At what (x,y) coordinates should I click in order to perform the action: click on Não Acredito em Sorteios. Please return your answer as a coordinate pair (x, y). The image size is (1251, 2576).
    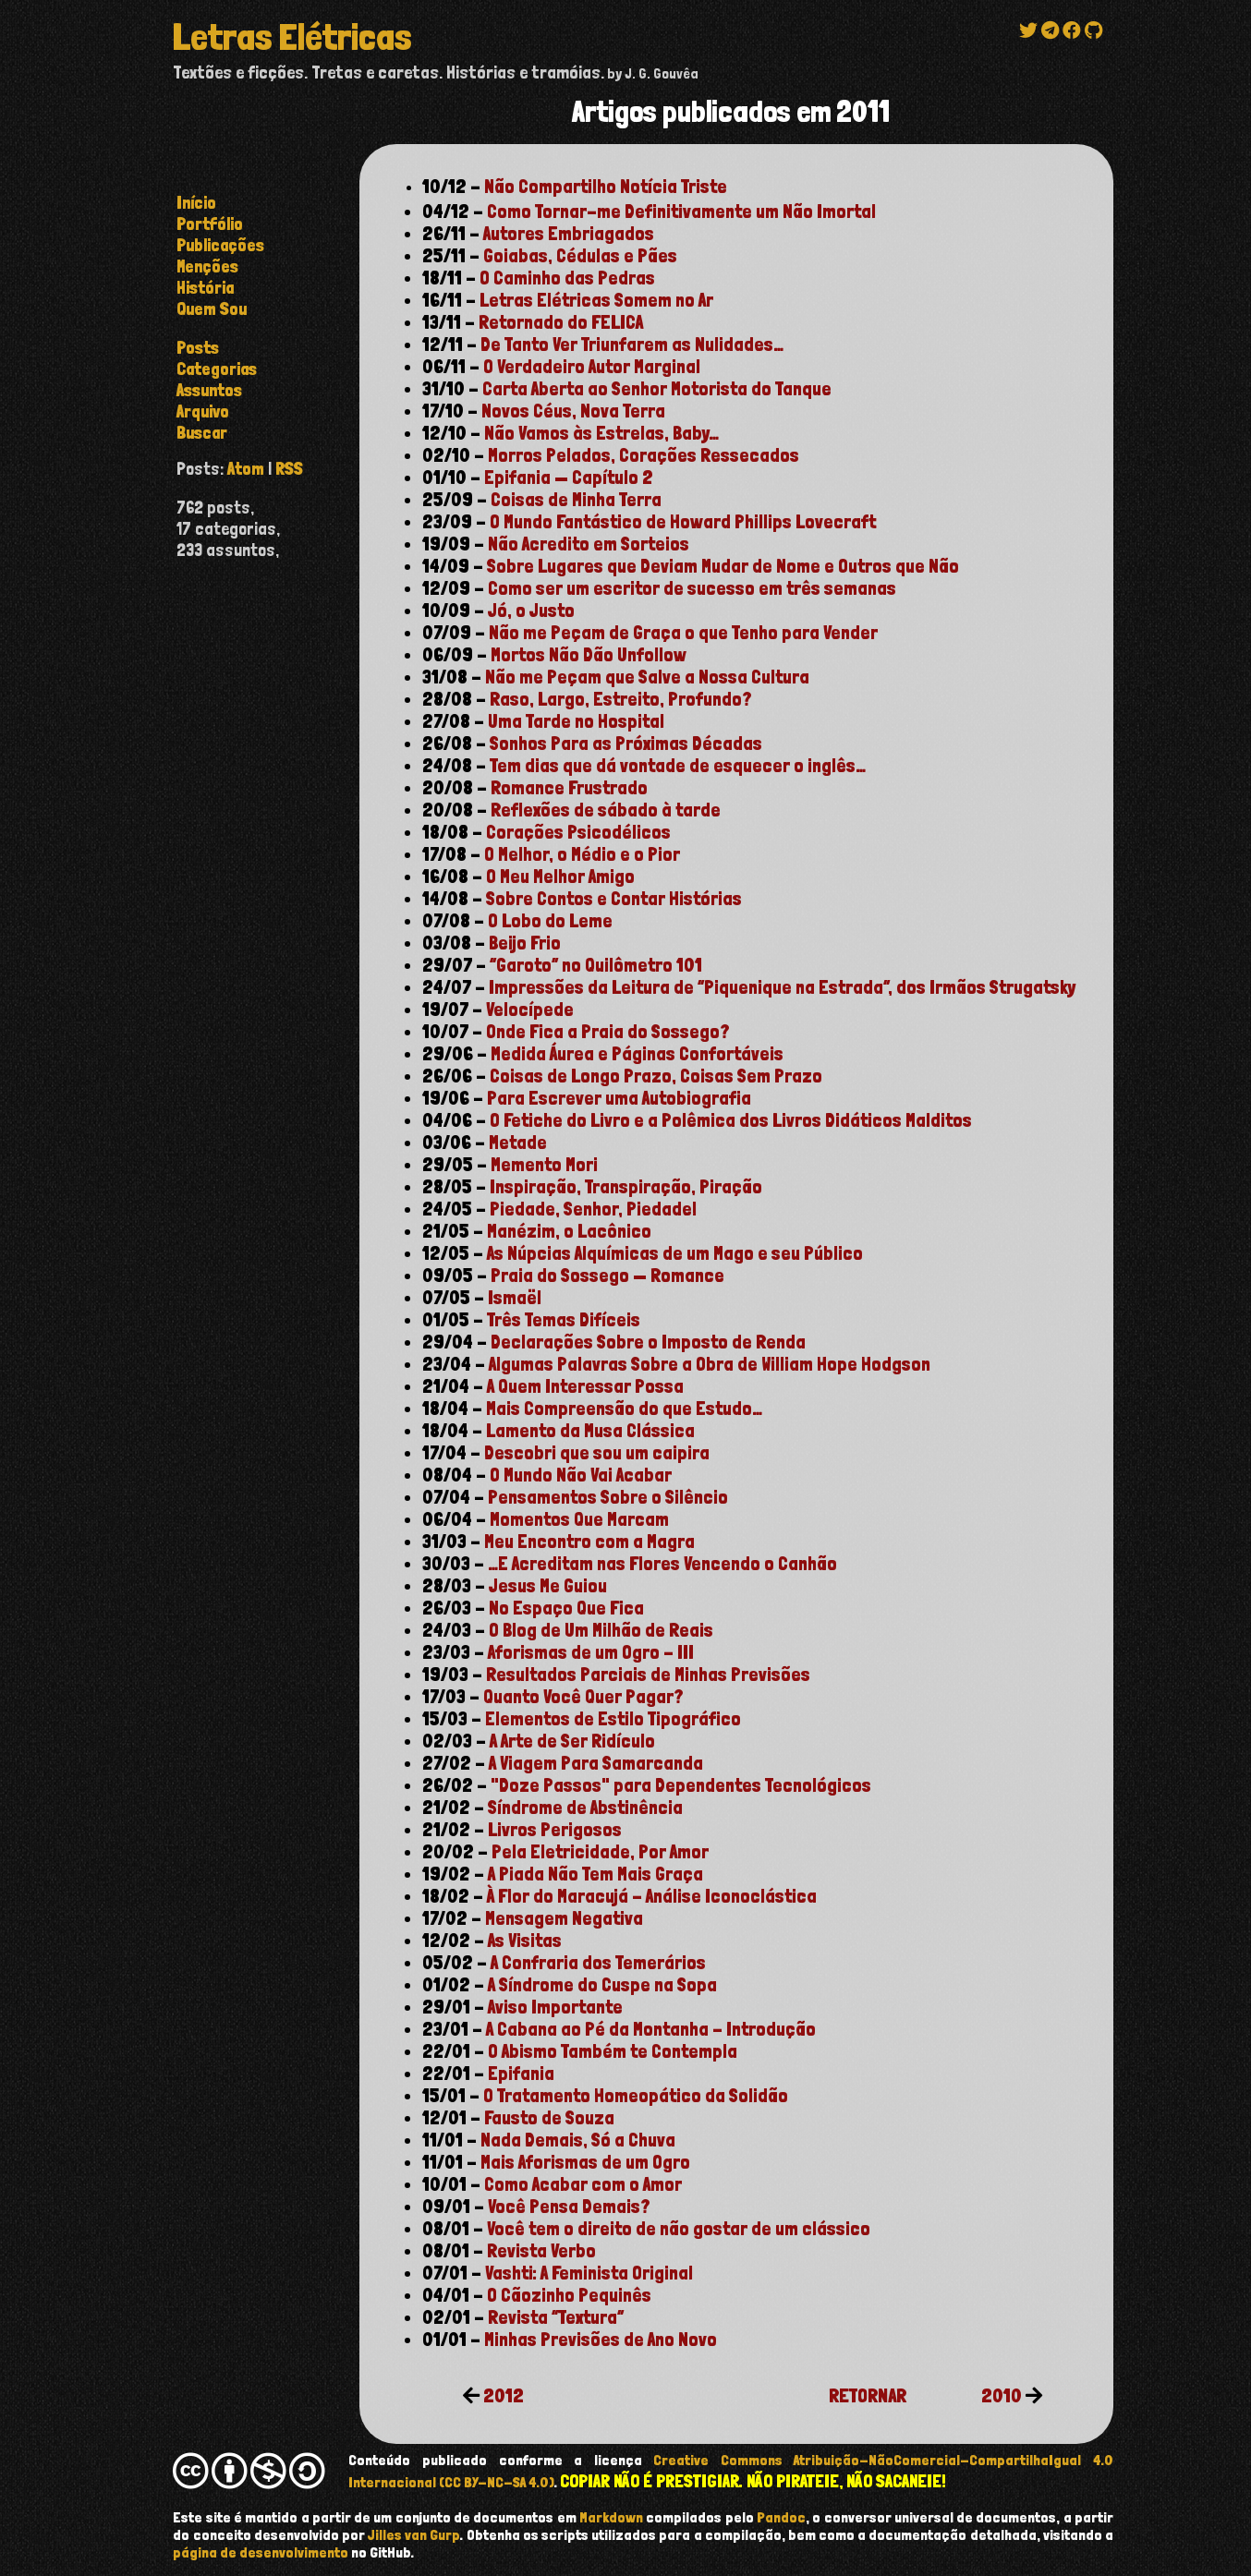
    Looking at the image, I should click on (588, 544).